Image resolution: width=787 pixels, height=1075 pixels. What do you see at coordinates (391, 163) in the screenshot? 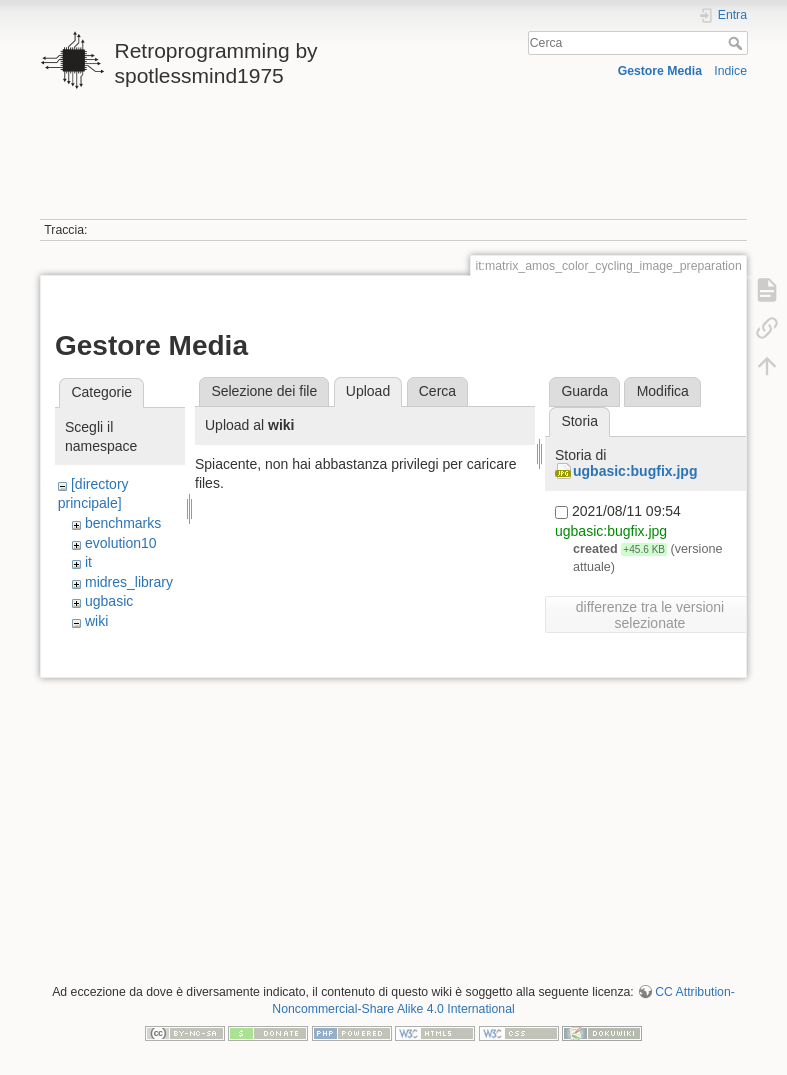
I see `[Advertisement]` at bounding box center [391, 163].